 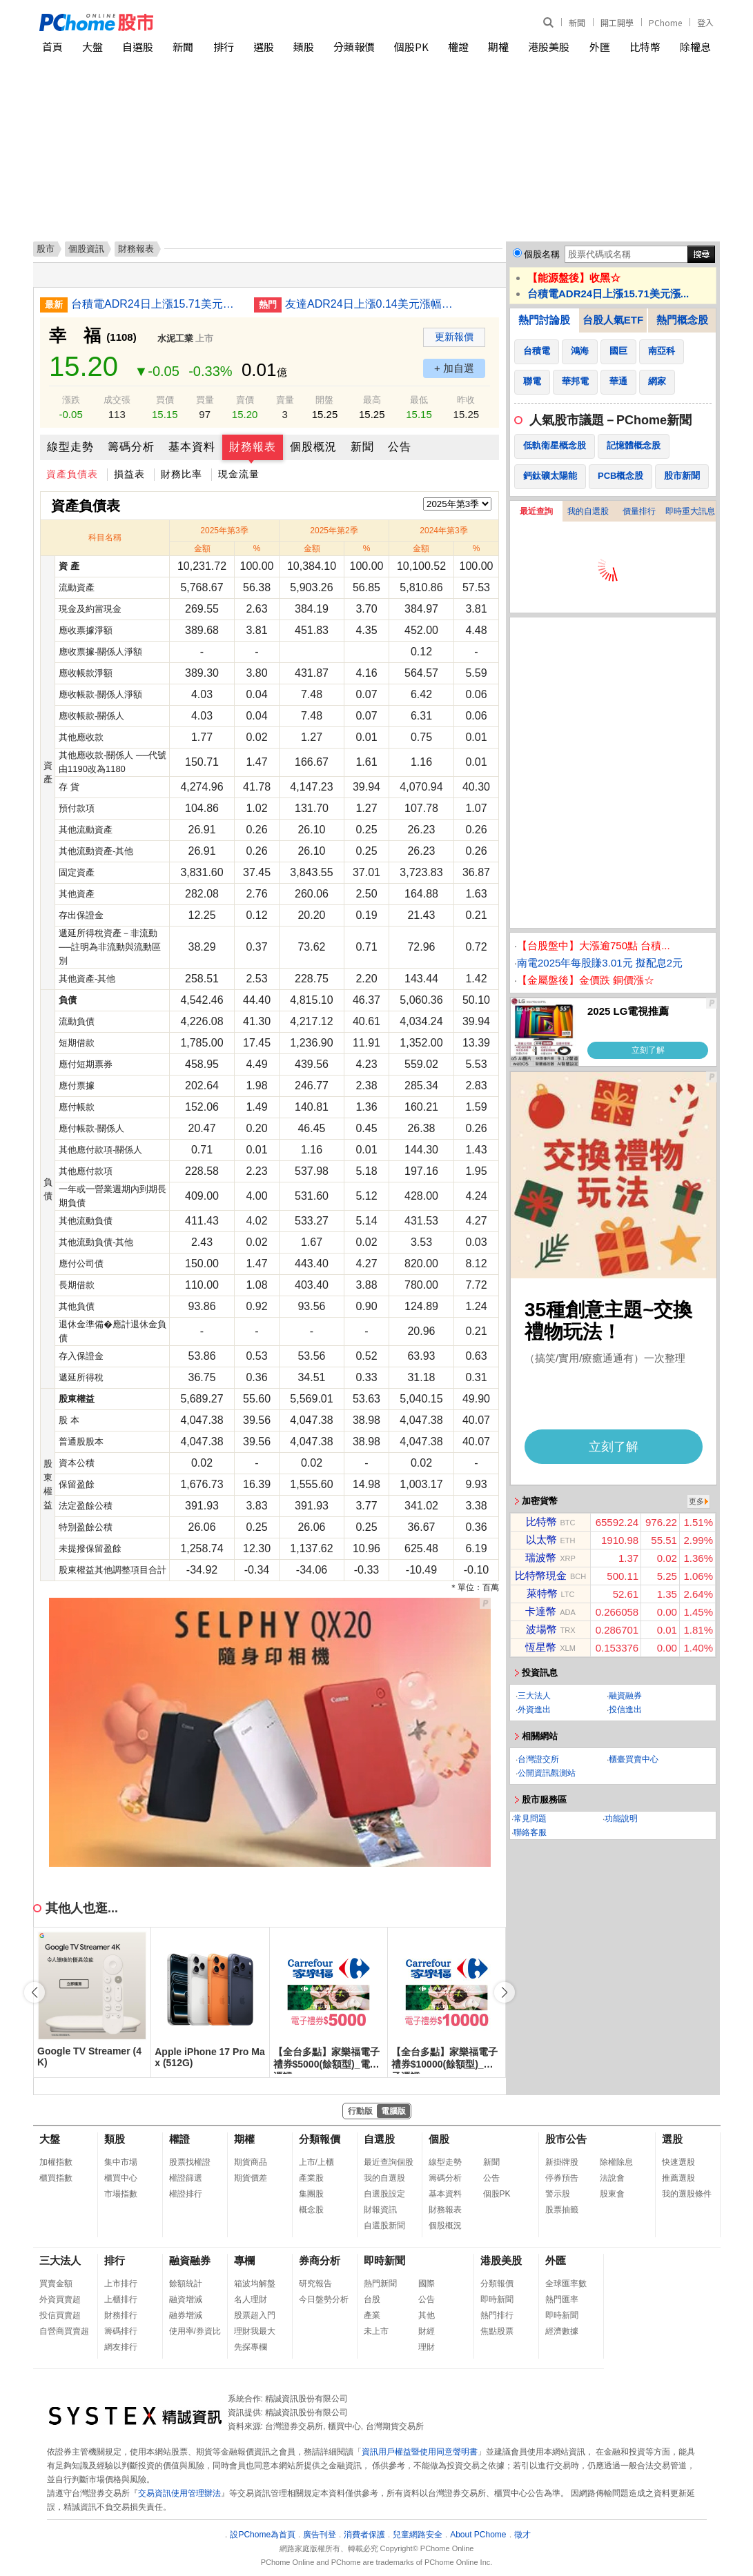 What do you see at coordinates (60, 2315) in the screenshot?
I see `投信買賣超` at bounding box center [60, 2315].